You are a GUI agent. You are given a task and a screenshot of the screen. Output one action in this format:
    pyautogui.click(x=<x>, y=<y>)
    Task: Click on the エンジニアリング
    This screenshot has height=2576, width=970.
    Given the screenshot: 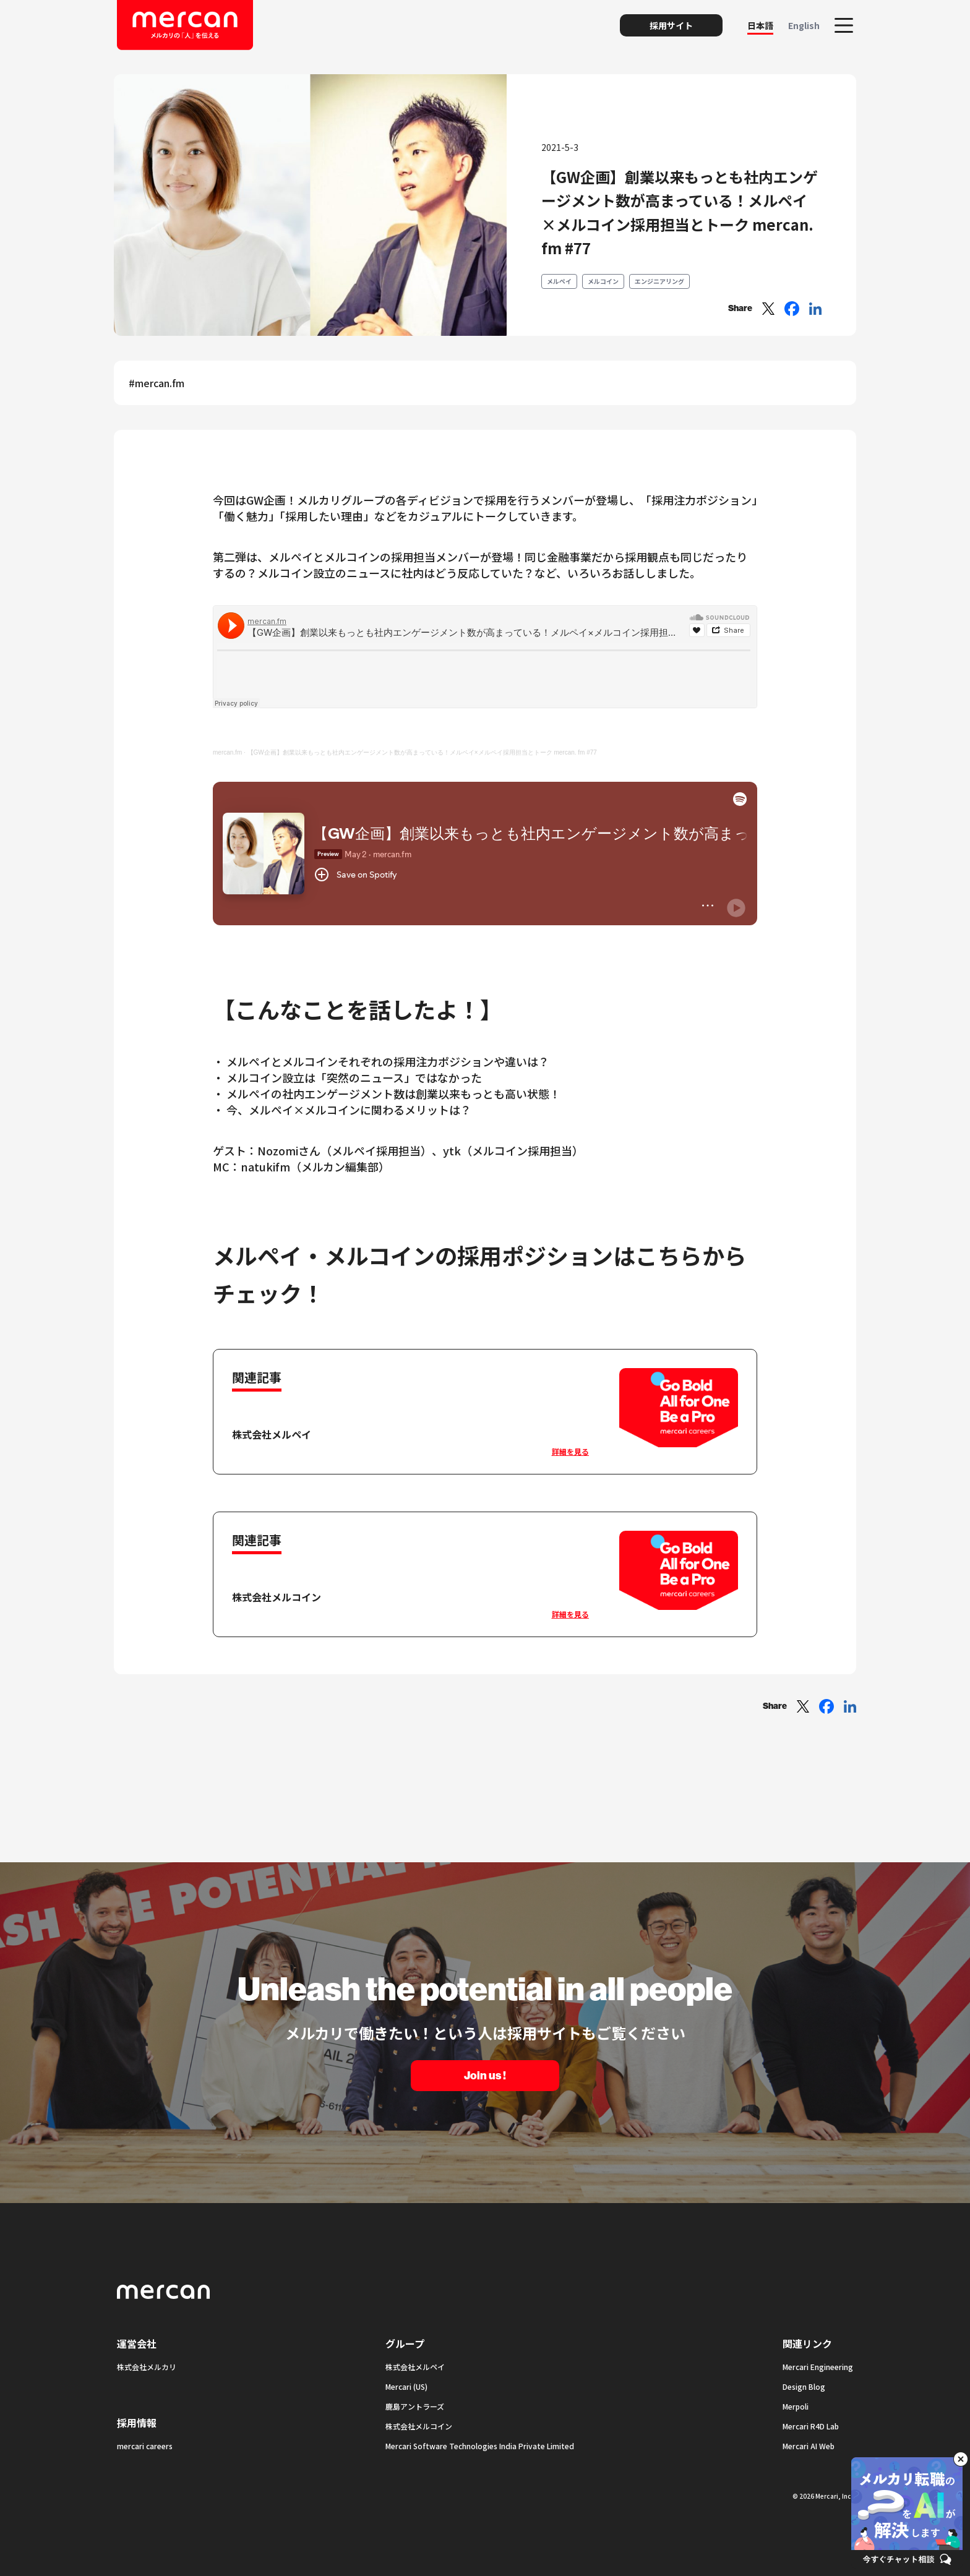 What is the action you would take?
    pyautogui.click(x=659, y=281)
    